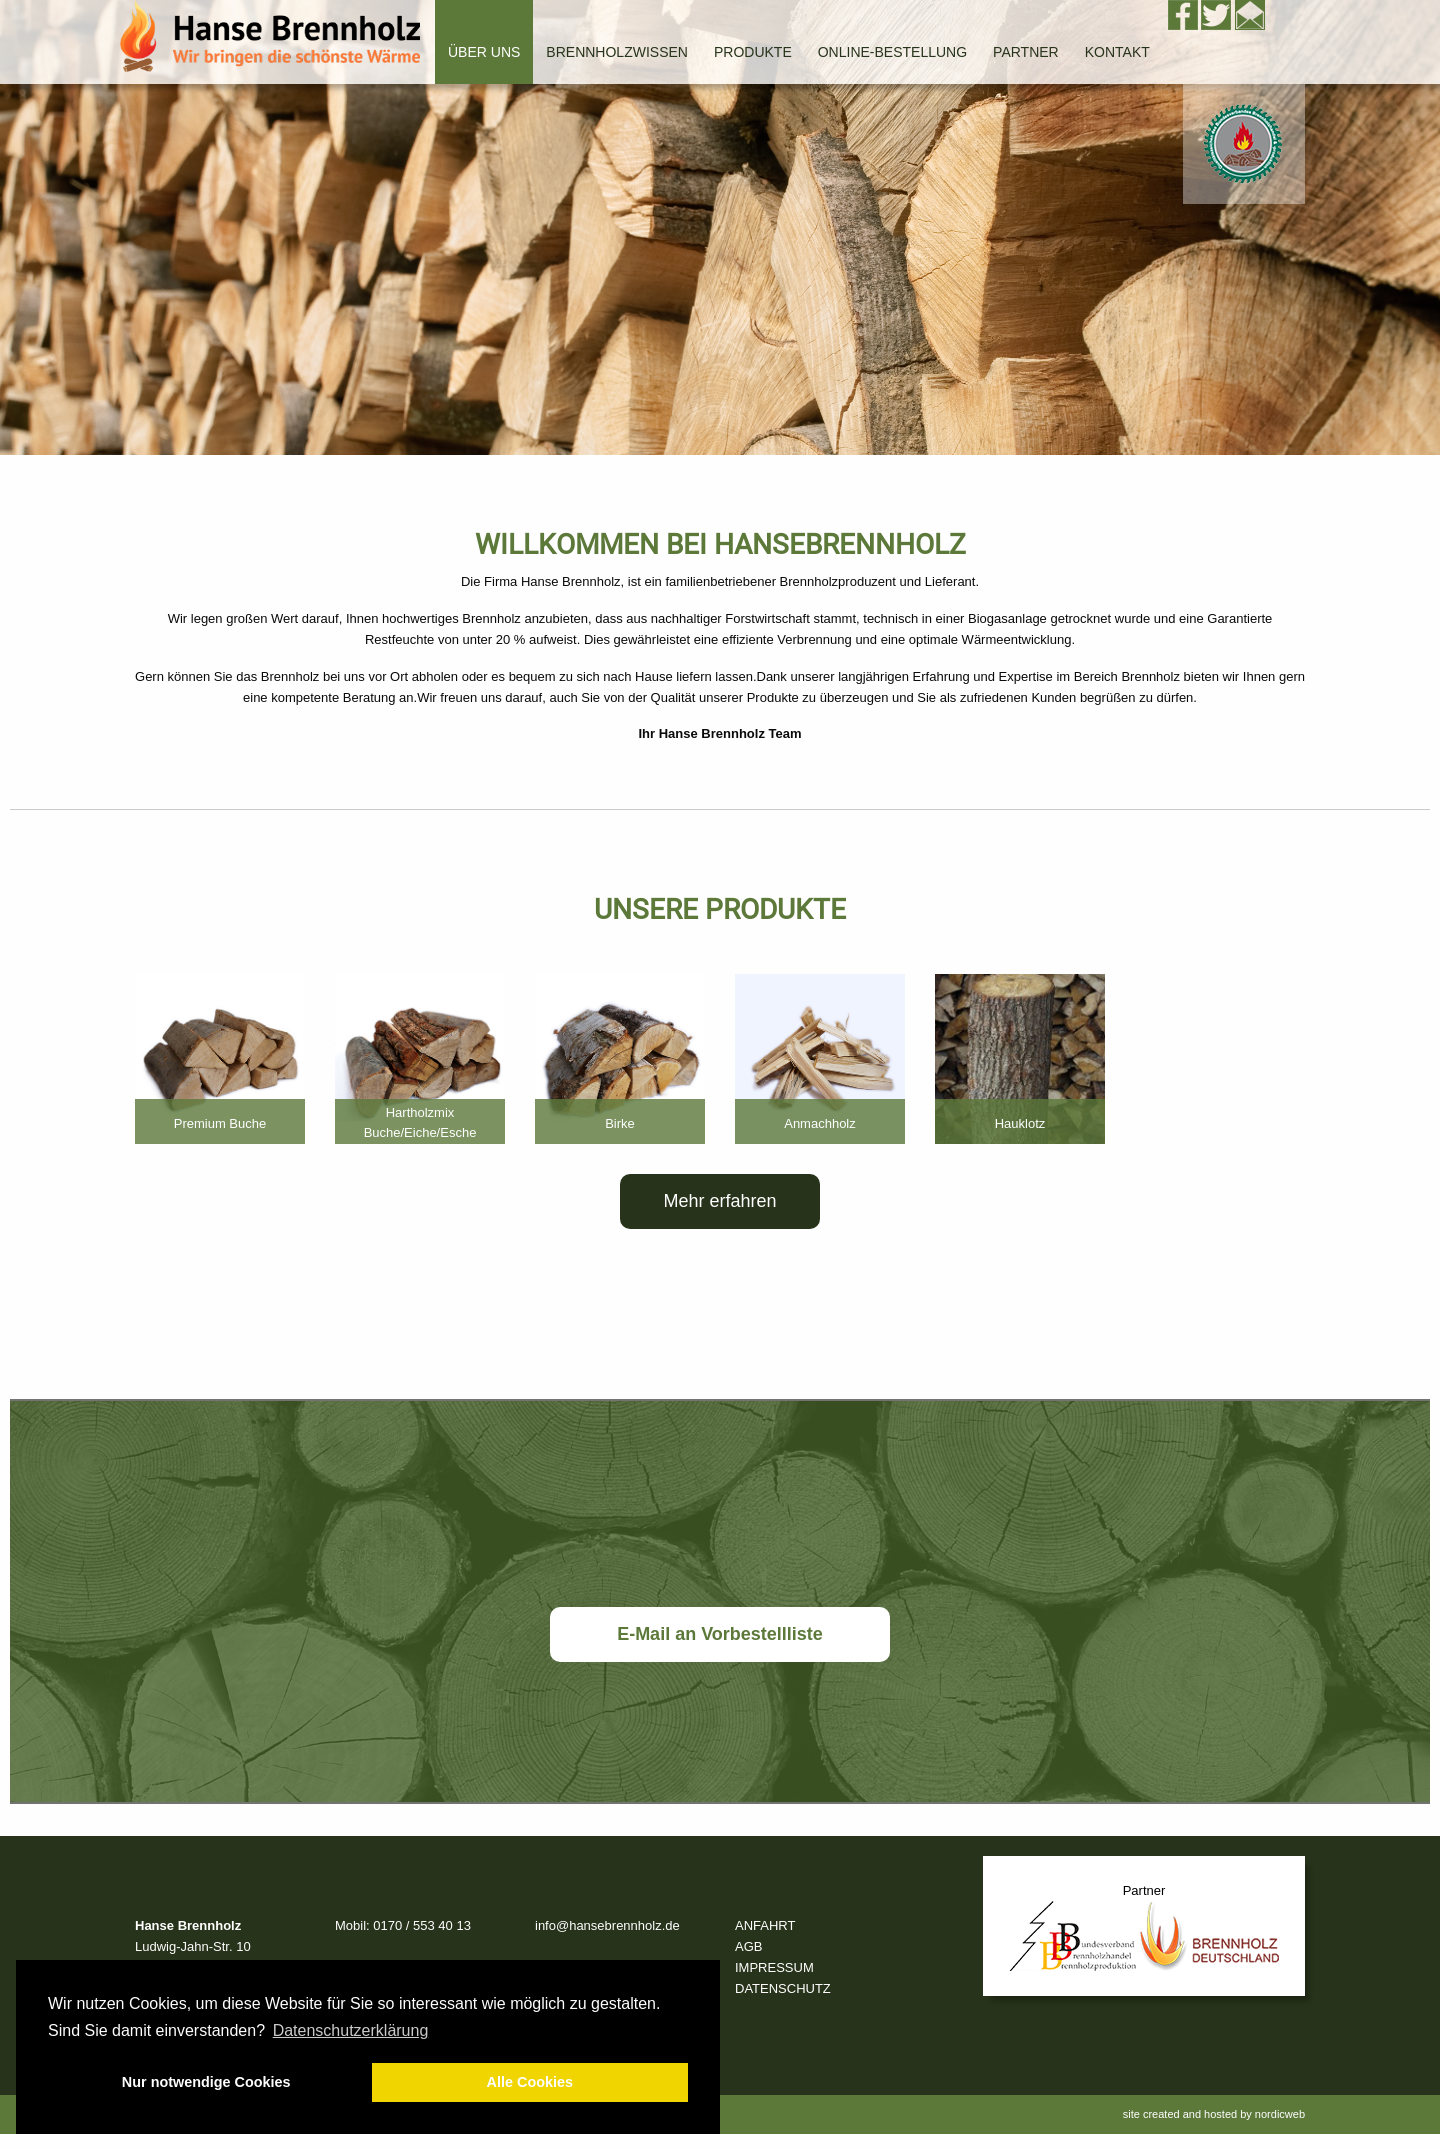 The width and height of the screenshot is (1440, 2150). I want to click on Nur notwendige Cookies [button], so click(206, 2082).